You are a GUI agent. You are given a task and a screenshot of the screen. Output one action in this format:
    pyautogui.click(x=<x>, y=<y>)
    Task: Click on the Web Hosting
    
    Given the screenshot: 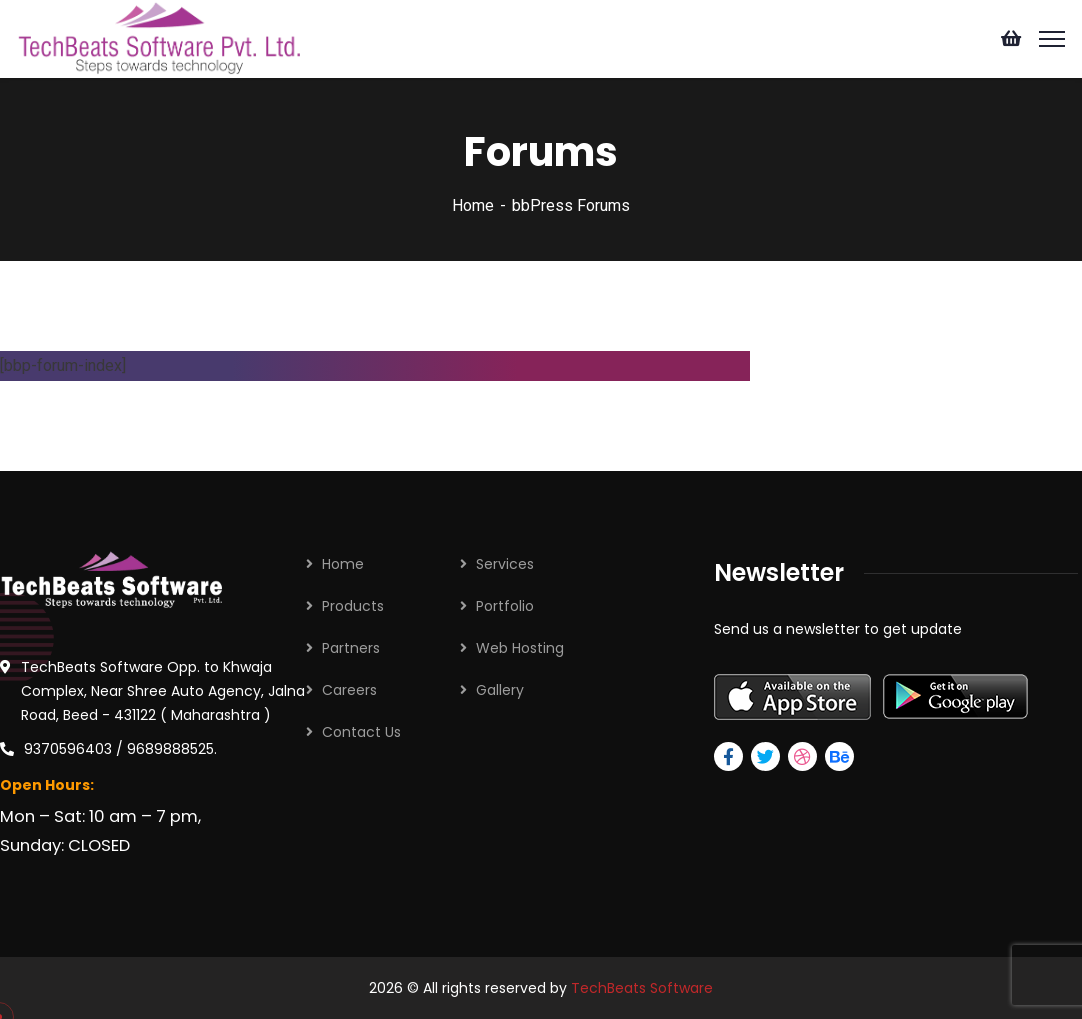 What is the action you would take?
    pyautogui.click(x=520, y=648)
    